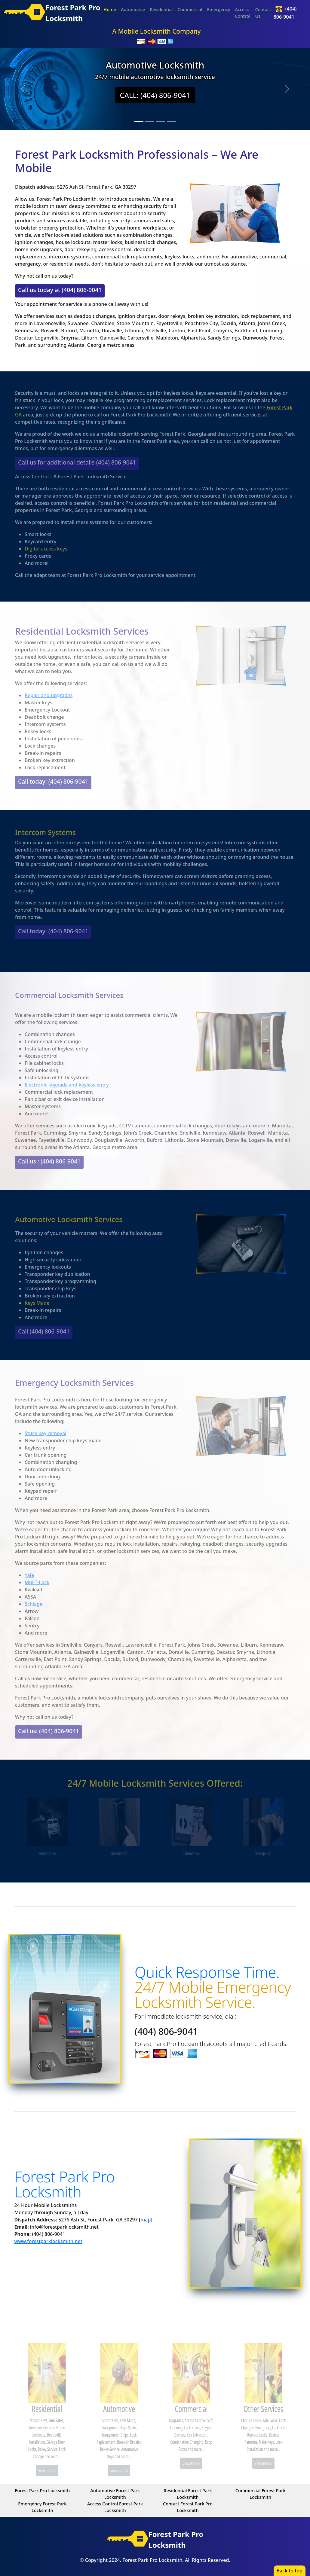 The image size is (310, 2576). Describe the element at coordinates (133, 9) in the screenshot. I see `Automotive` at that location.